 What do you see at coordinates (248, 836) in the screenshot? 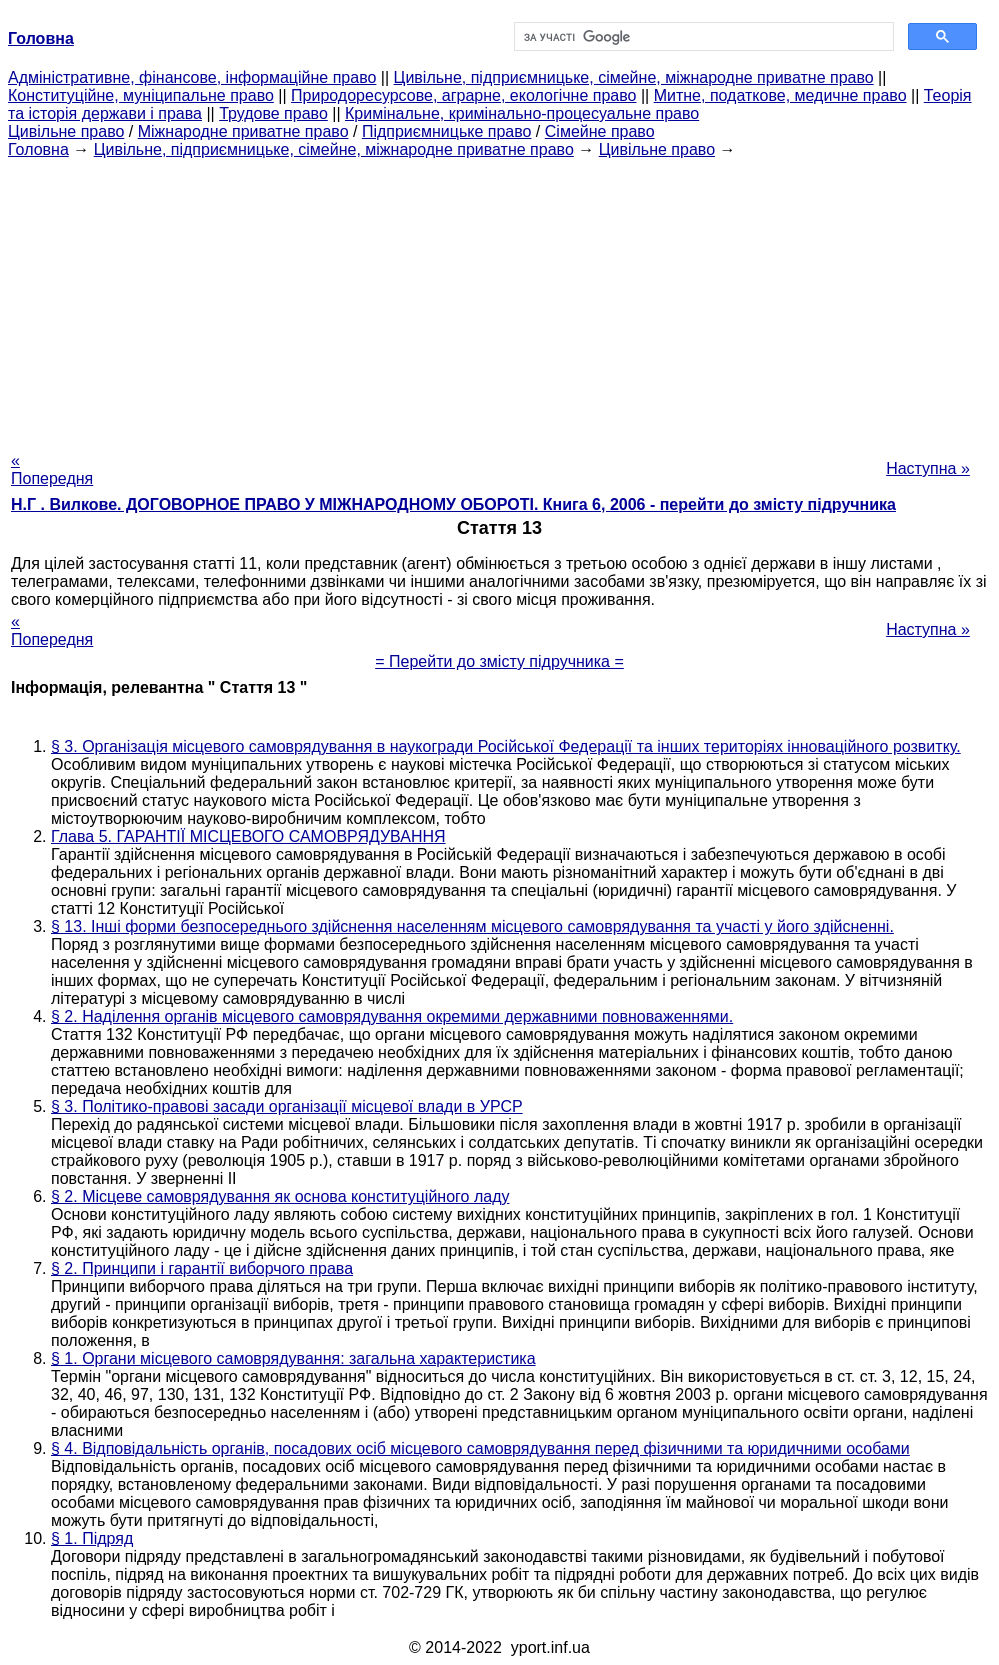
I see `Глава 5. ГАРАНТІЇ МІСЦЕВОГО САМОВРЯДУВАННЯ` at bounding box center [248, 836].